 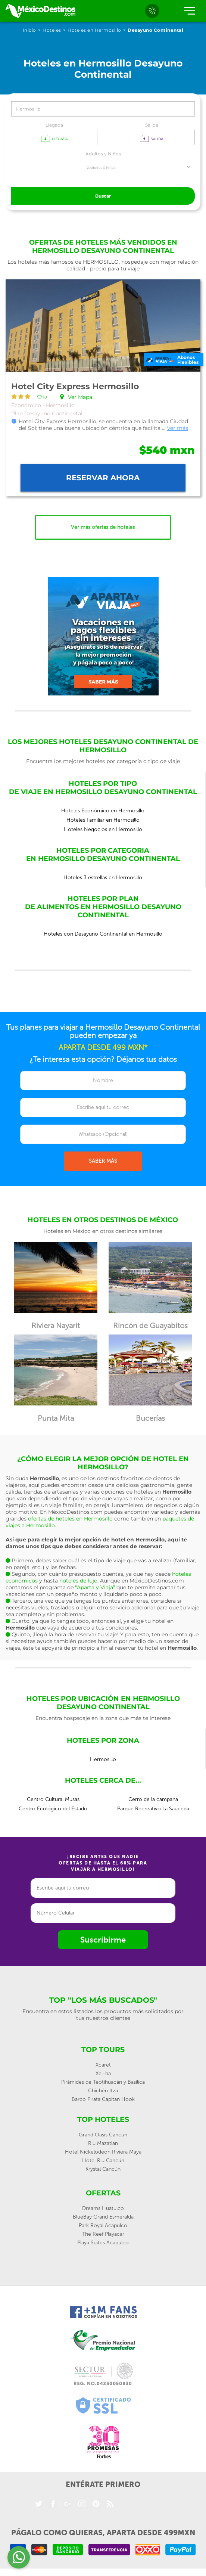 What do you see at coordinates (103, 1940) in the screenshot?
I see `Suscribirme` at bounding box center [103, 1940].